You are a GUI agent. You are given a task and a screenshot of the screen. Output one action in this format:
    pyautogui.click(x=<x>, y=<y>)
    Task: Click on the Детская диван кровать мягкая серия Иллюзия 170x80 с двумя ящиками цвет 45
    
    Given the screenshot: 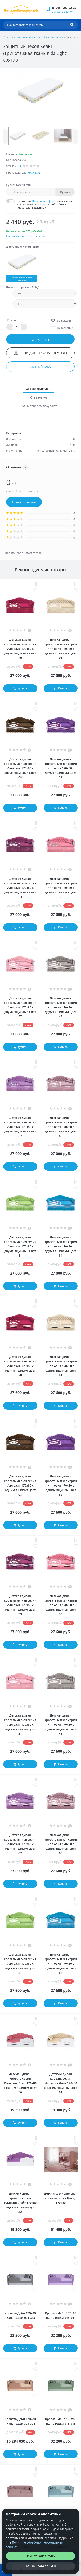 What is the action you would take?
    pyautogui.click(x=60, y=1007)
    